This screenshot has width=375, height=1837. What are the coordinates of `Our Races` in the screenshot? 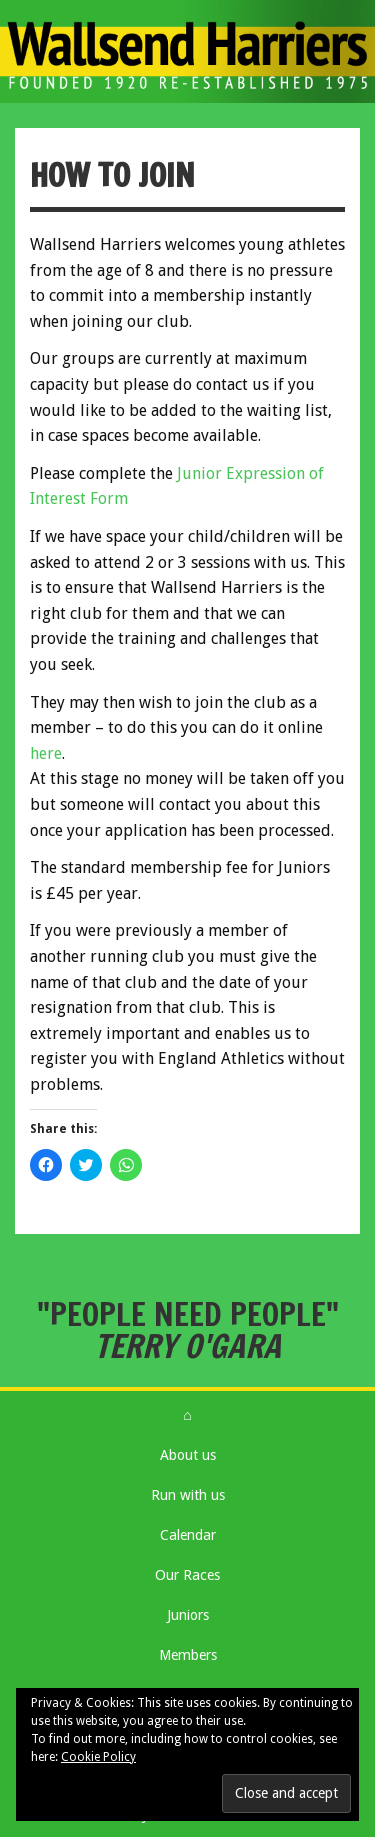 It's located at (187, 1575).